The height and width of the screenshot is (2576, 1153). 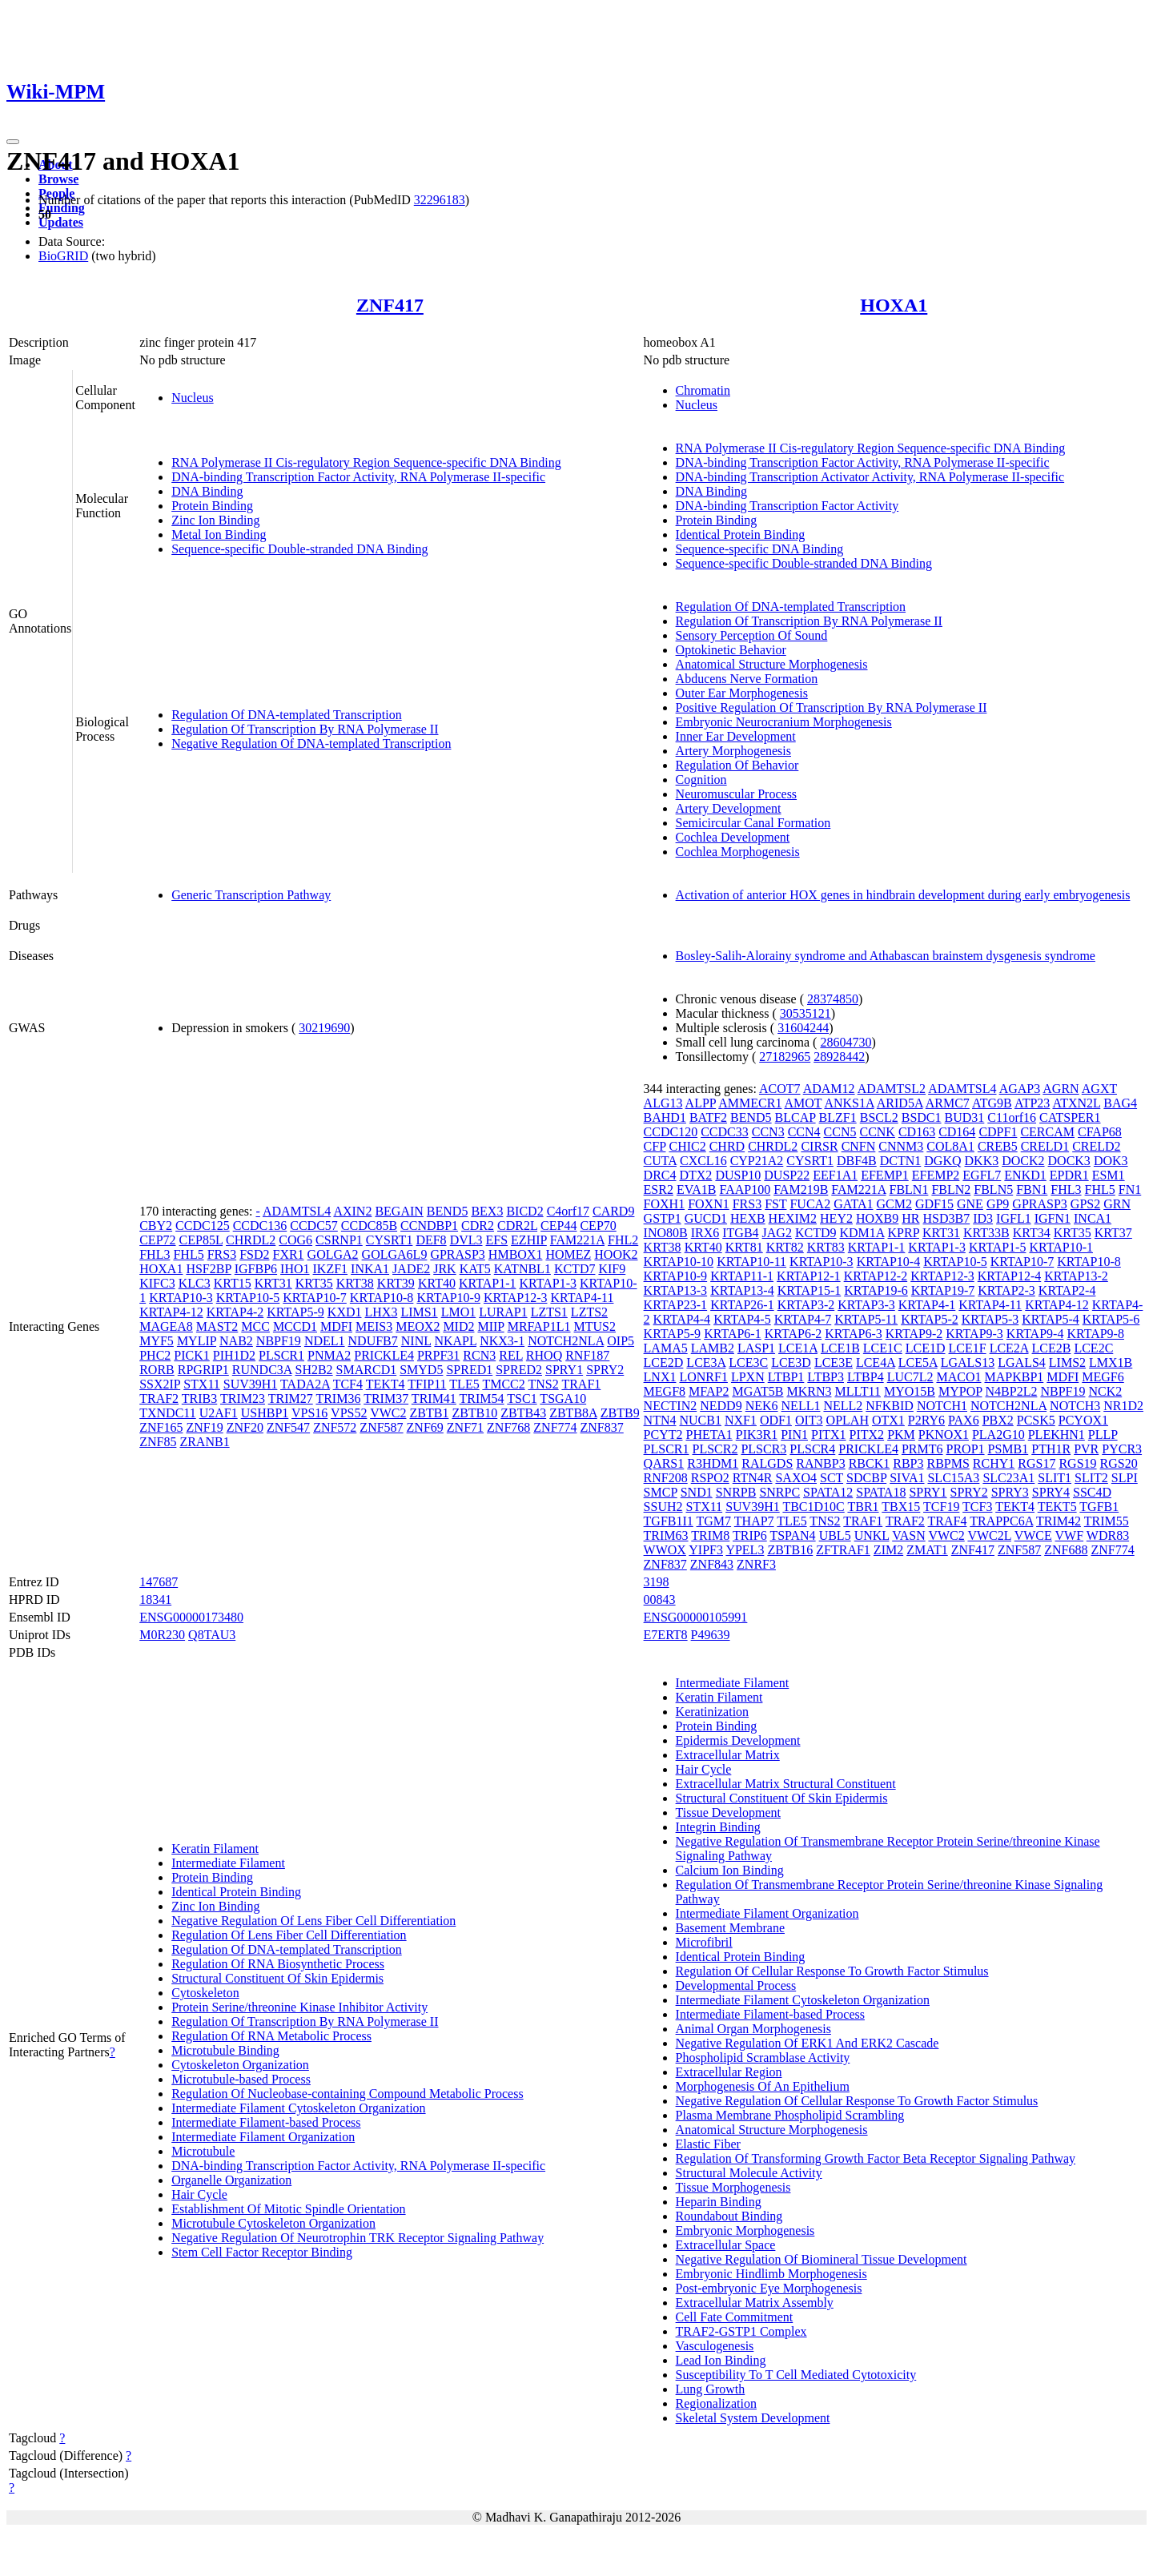 I want to click on GP9, so click(x=997, y=1204).